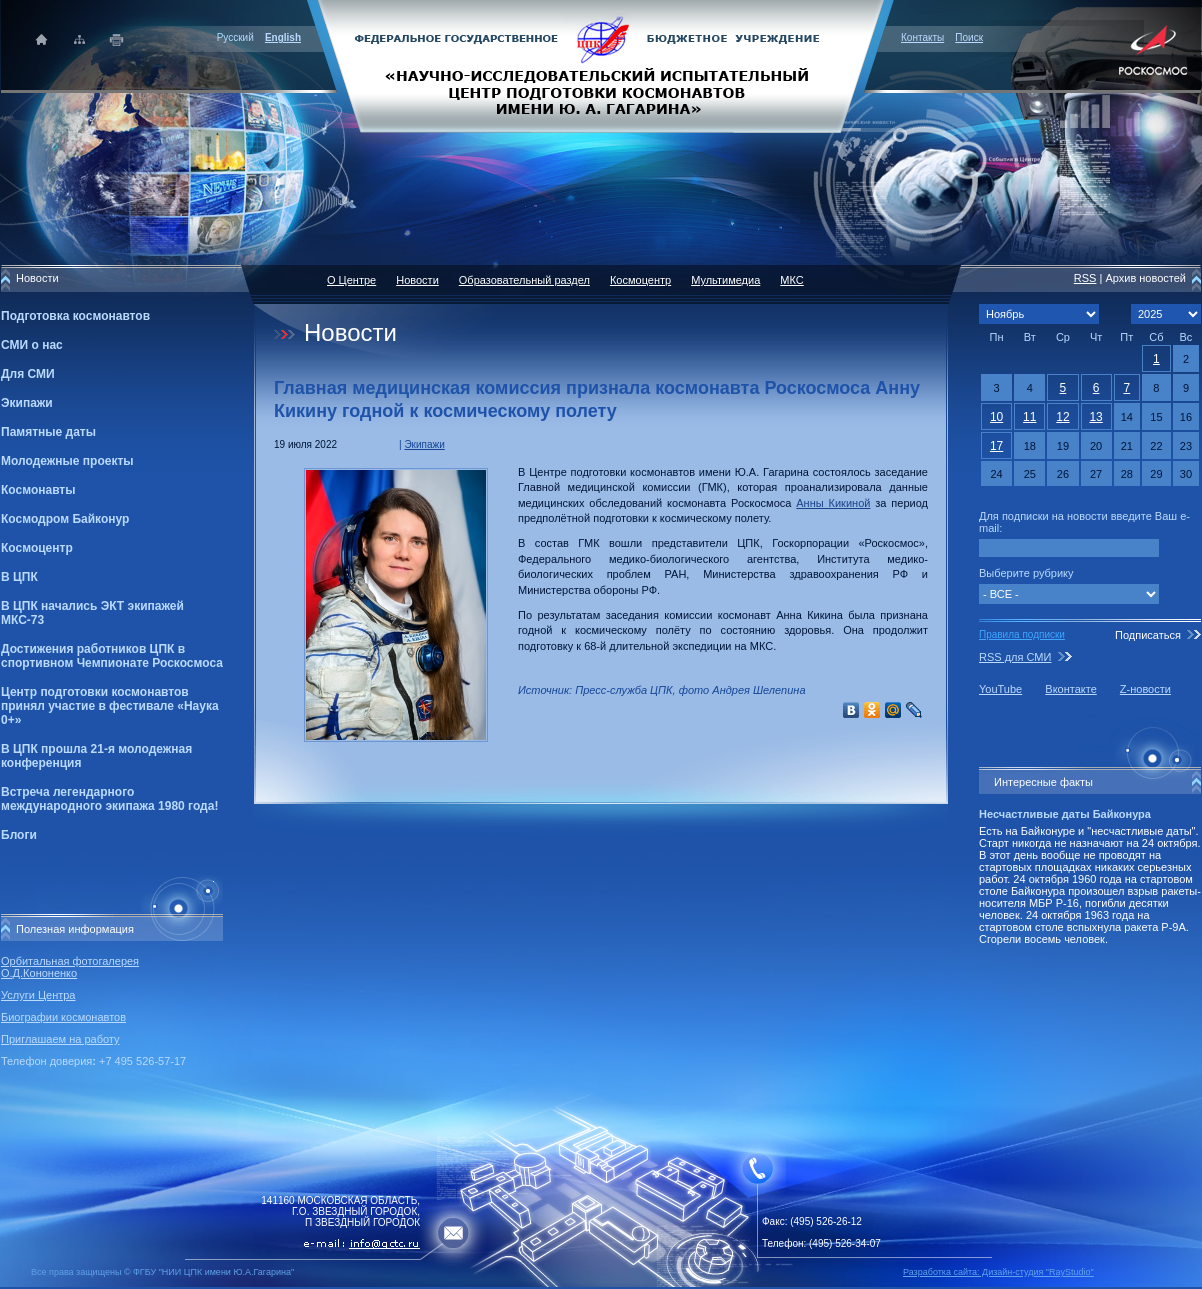 The image size is (1202, 1289). Describe the element at coordinates (996, 417) in the screenshot. I see `10` at that location.